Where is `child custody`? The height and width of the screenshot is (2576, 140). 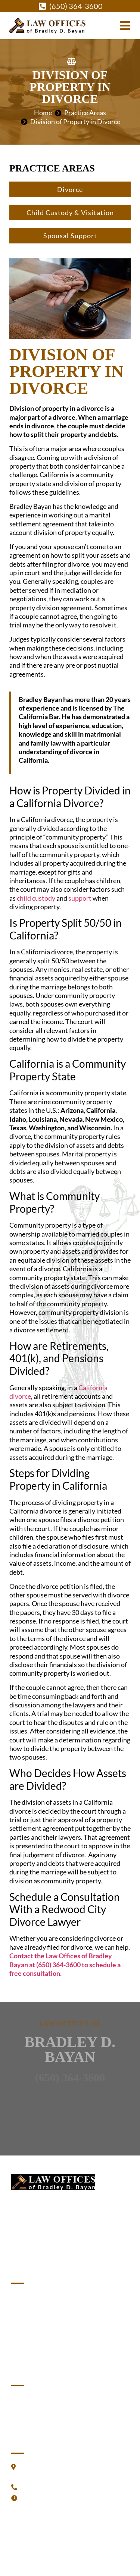
child custody is located at coordinates (36, 898).